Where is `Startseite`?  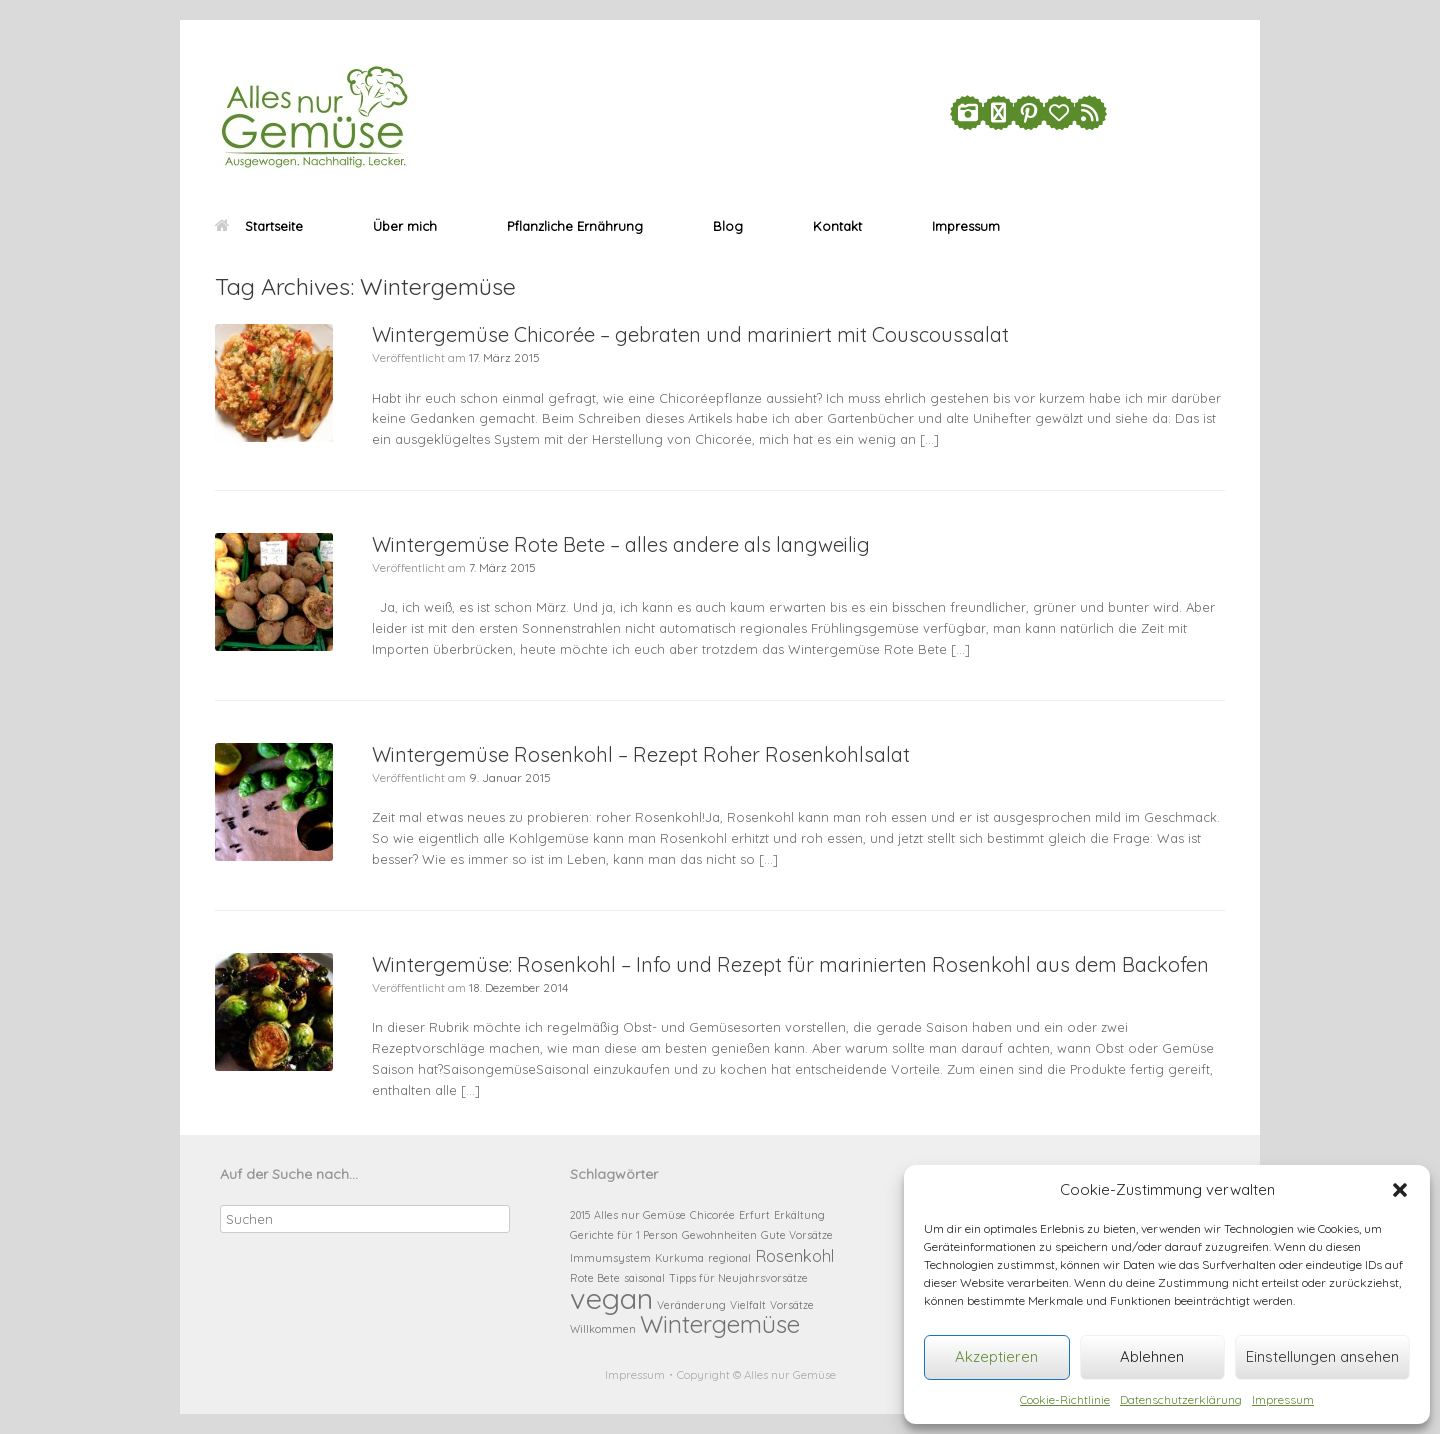 Startseite is located at coordinates (259, 226).